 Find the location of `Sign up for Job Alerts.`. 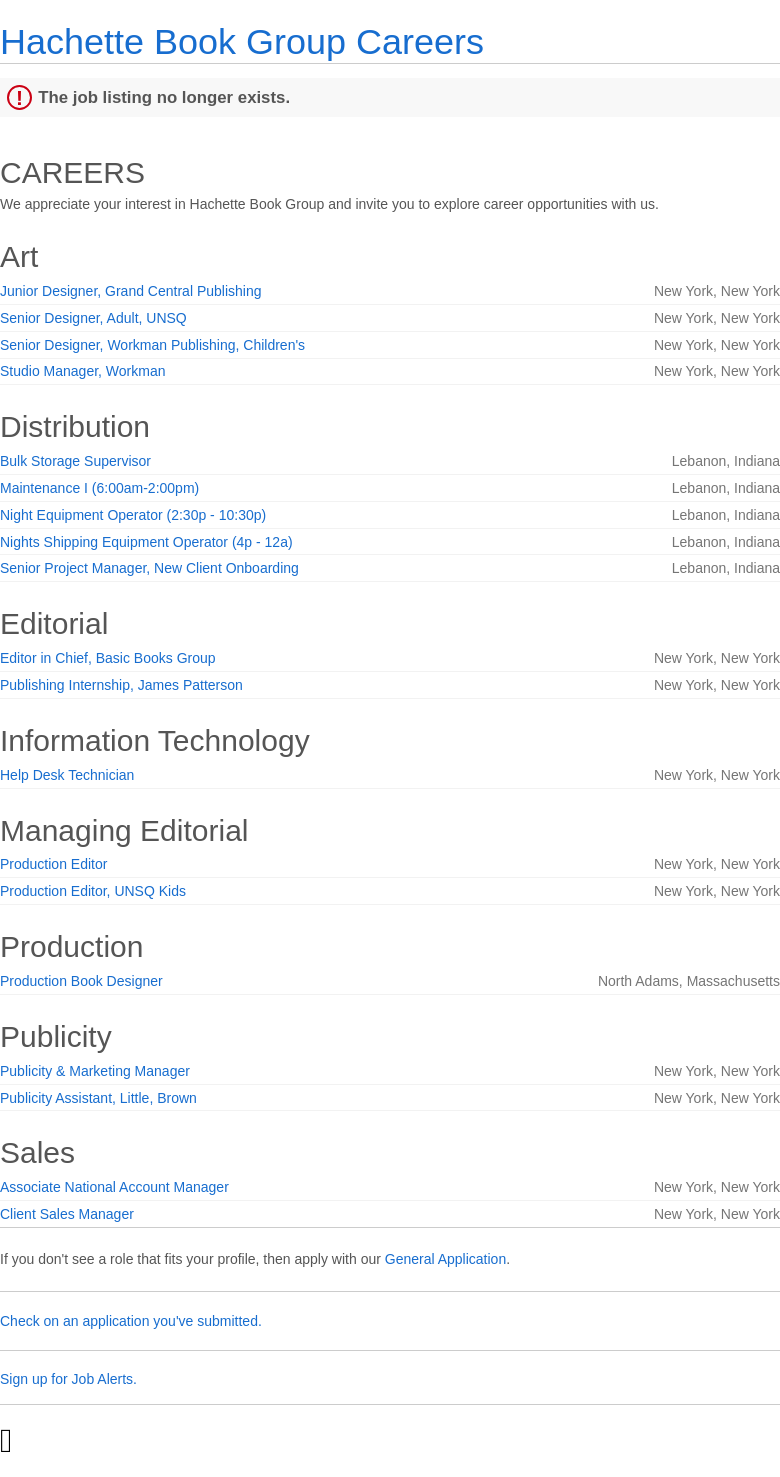

Sign up for Job Alerts. is located at coordinates (68, 1379).